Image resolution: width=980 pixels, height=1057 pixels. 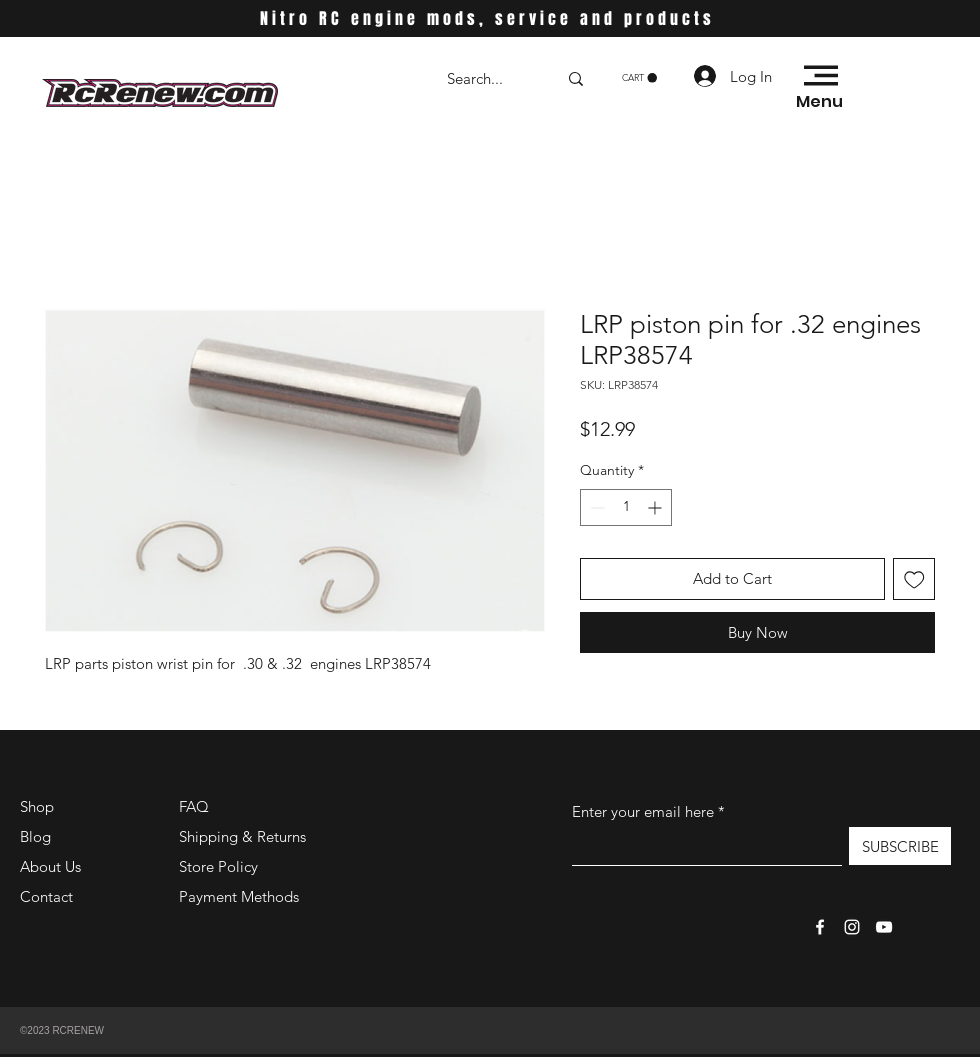 What do you see at coordinates (852, 927) in the screenshot?
I see `[Instagram]` at bounding box center [852, 927].